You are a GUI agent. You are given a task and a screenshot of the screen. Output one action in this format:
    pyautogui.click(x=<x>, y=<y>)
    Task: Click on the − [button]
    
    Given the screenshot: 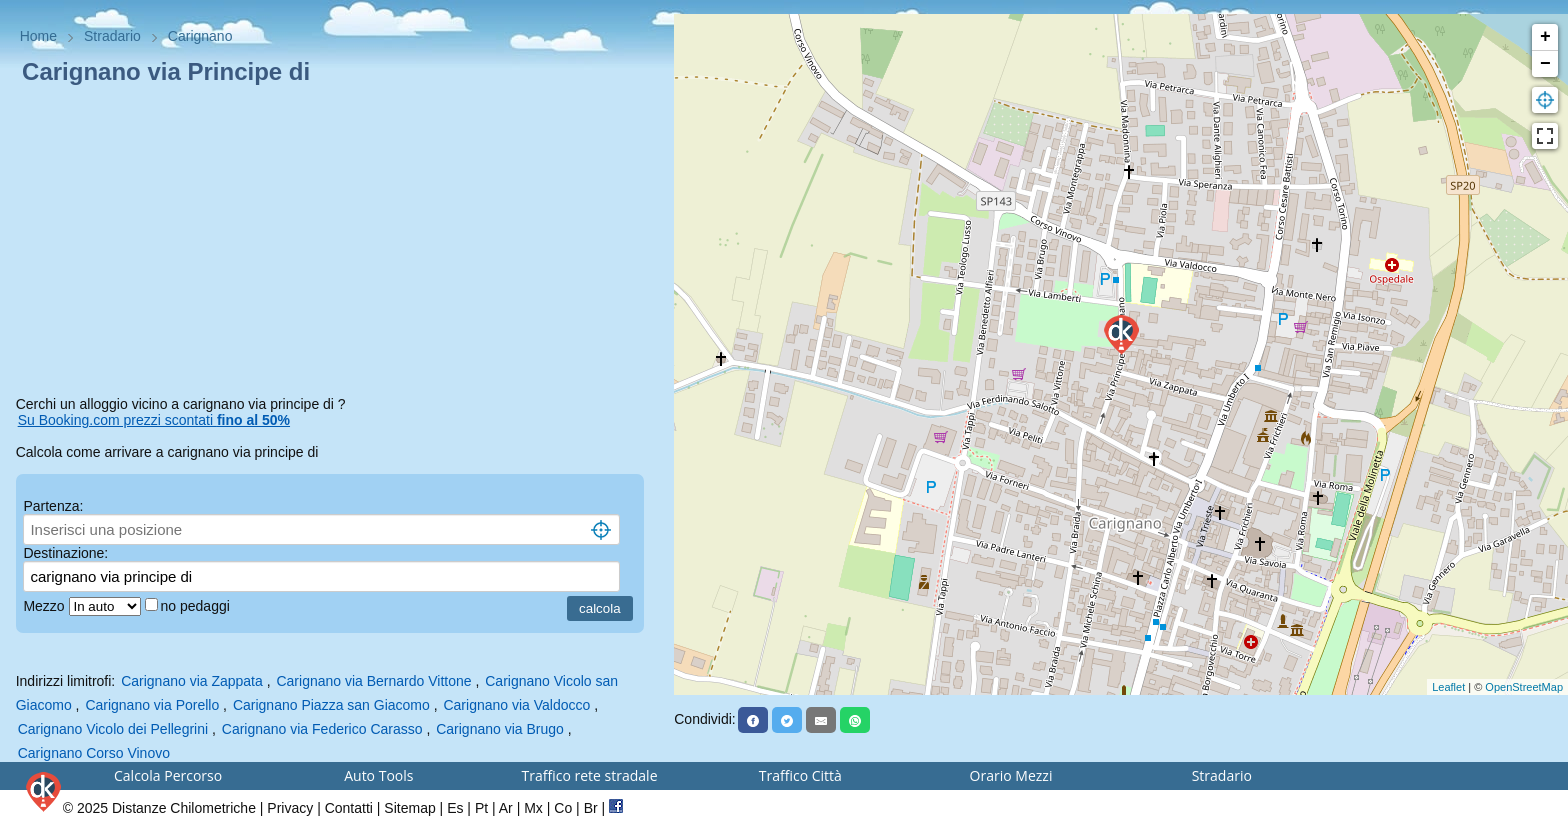 What is the action you would take?
    pyautogui.click(x=1545, y=64)
    